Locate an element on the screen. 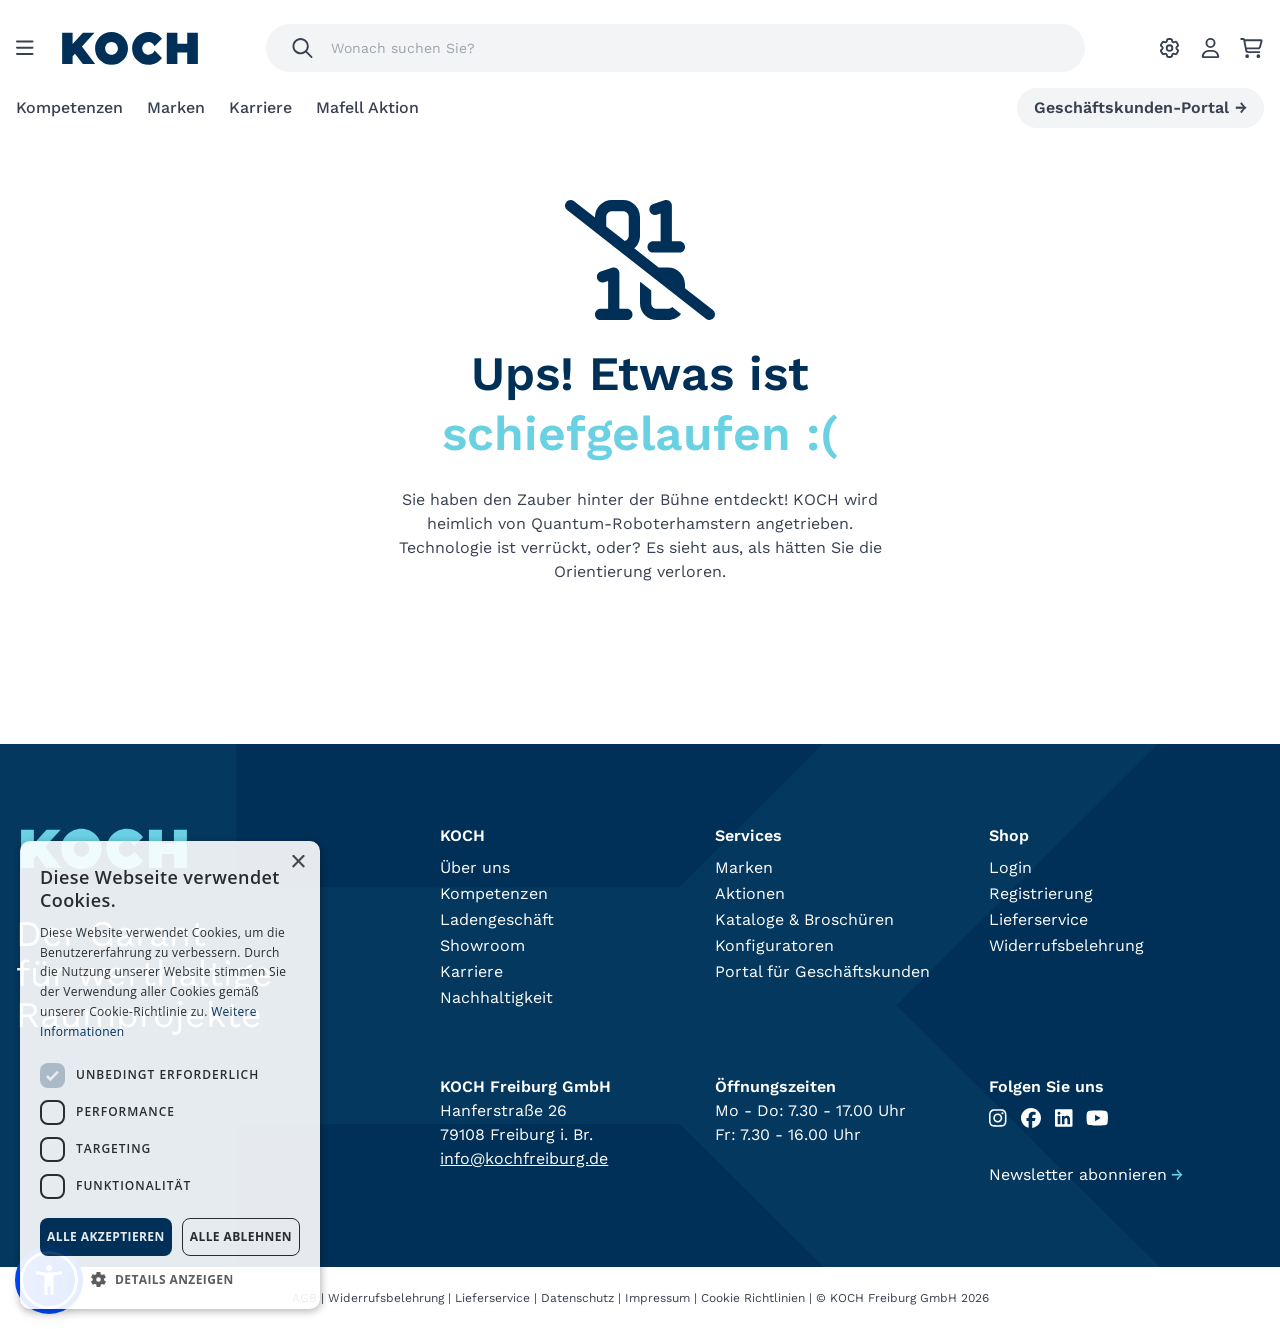  [Ihre Einstellungen] is located at coordinates (1169, 48).